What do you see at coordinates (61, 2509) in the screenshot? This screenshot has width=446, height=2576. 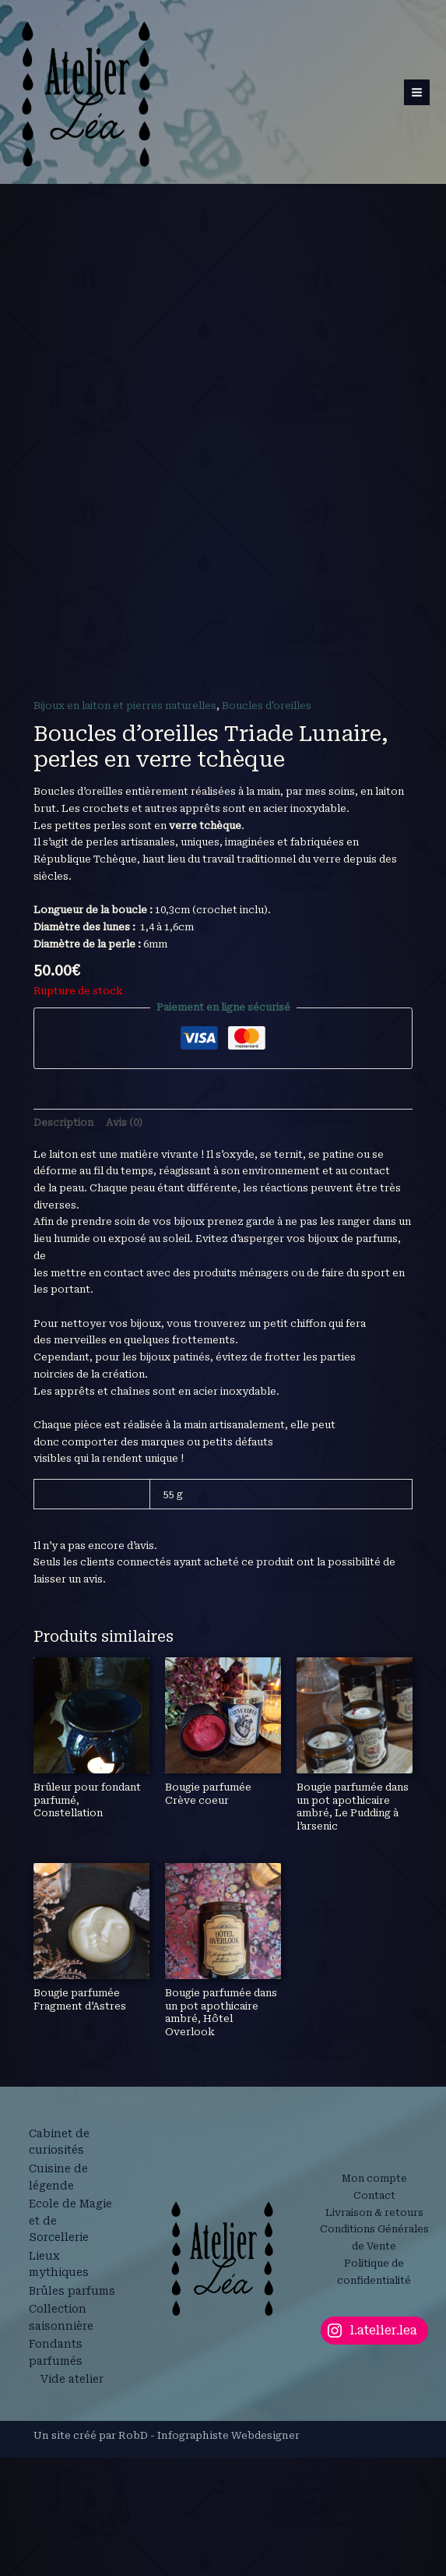 I see `Lieux mythiques` at bounding box center [61, 2509].